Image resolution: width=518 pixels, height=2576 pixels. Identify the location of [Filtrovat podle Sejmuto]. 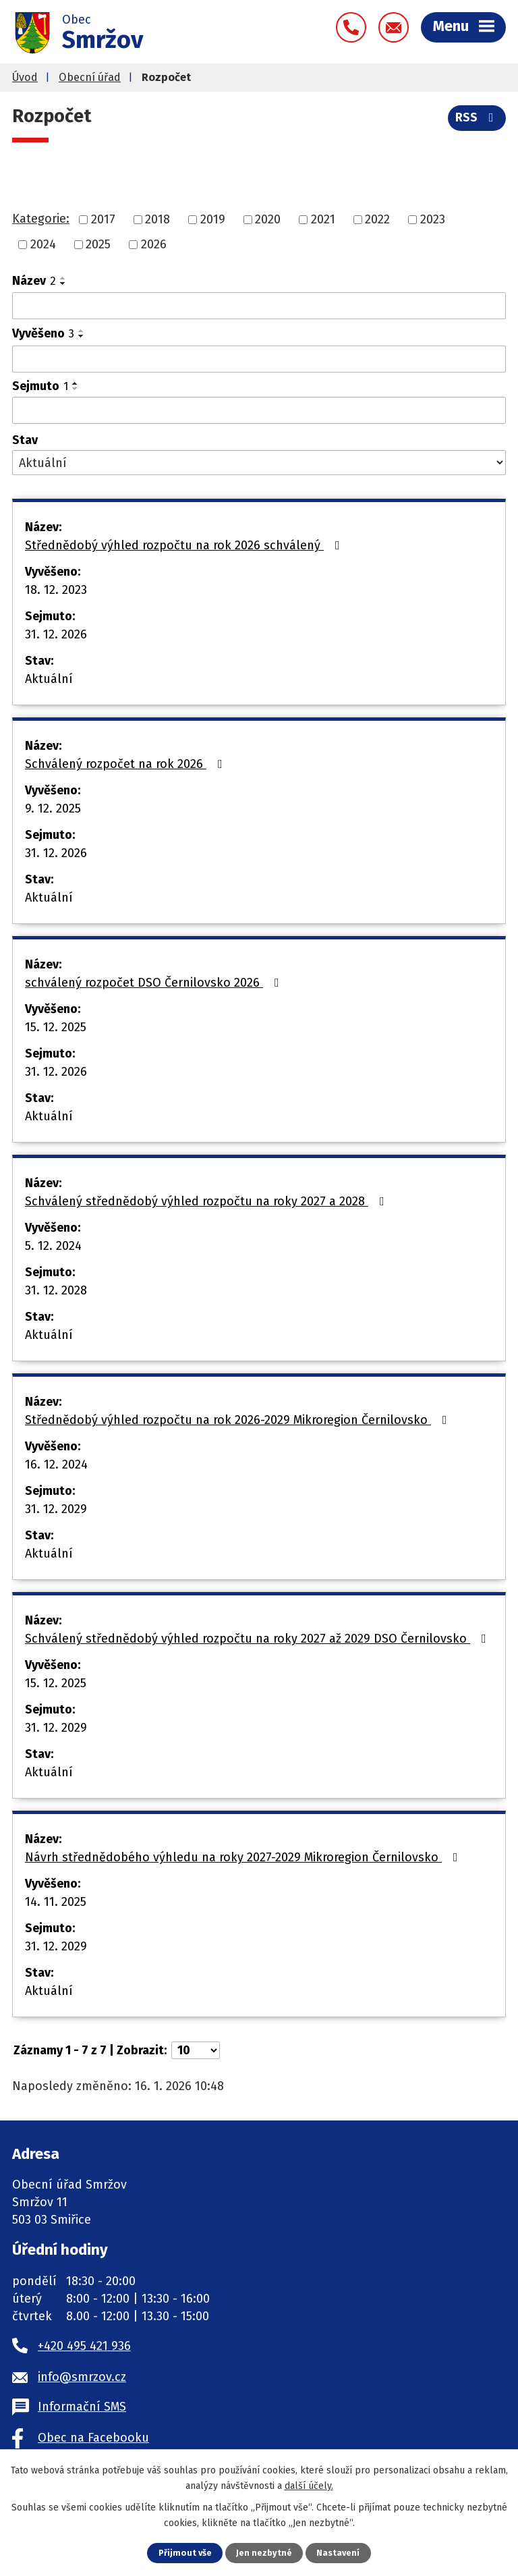
(259, 410).